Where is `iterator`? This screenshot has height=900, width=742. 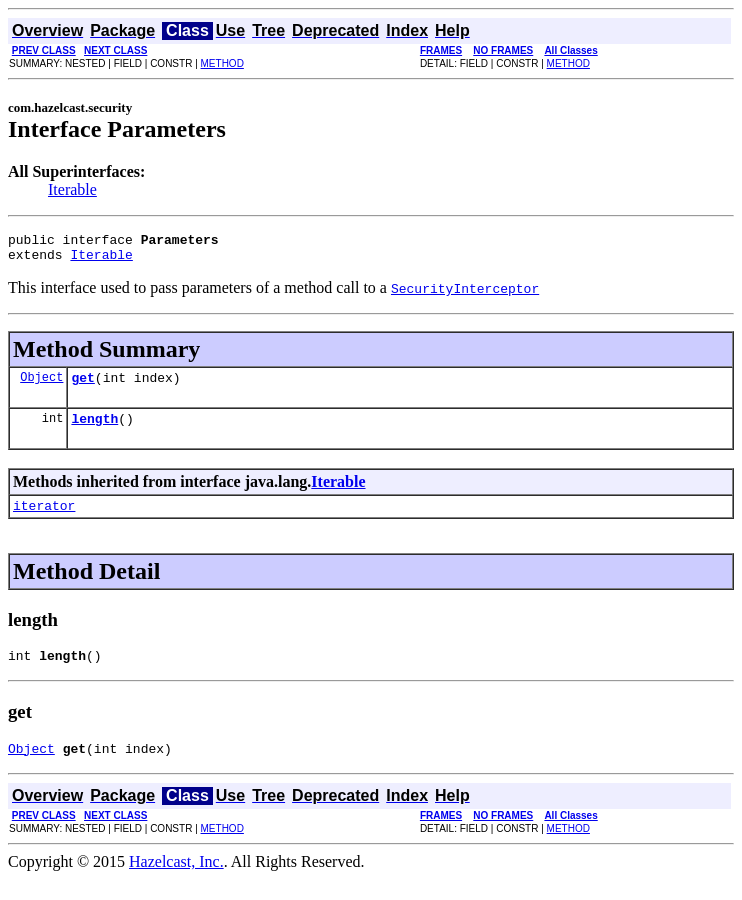 iterator is located at coordinates (44, 520).